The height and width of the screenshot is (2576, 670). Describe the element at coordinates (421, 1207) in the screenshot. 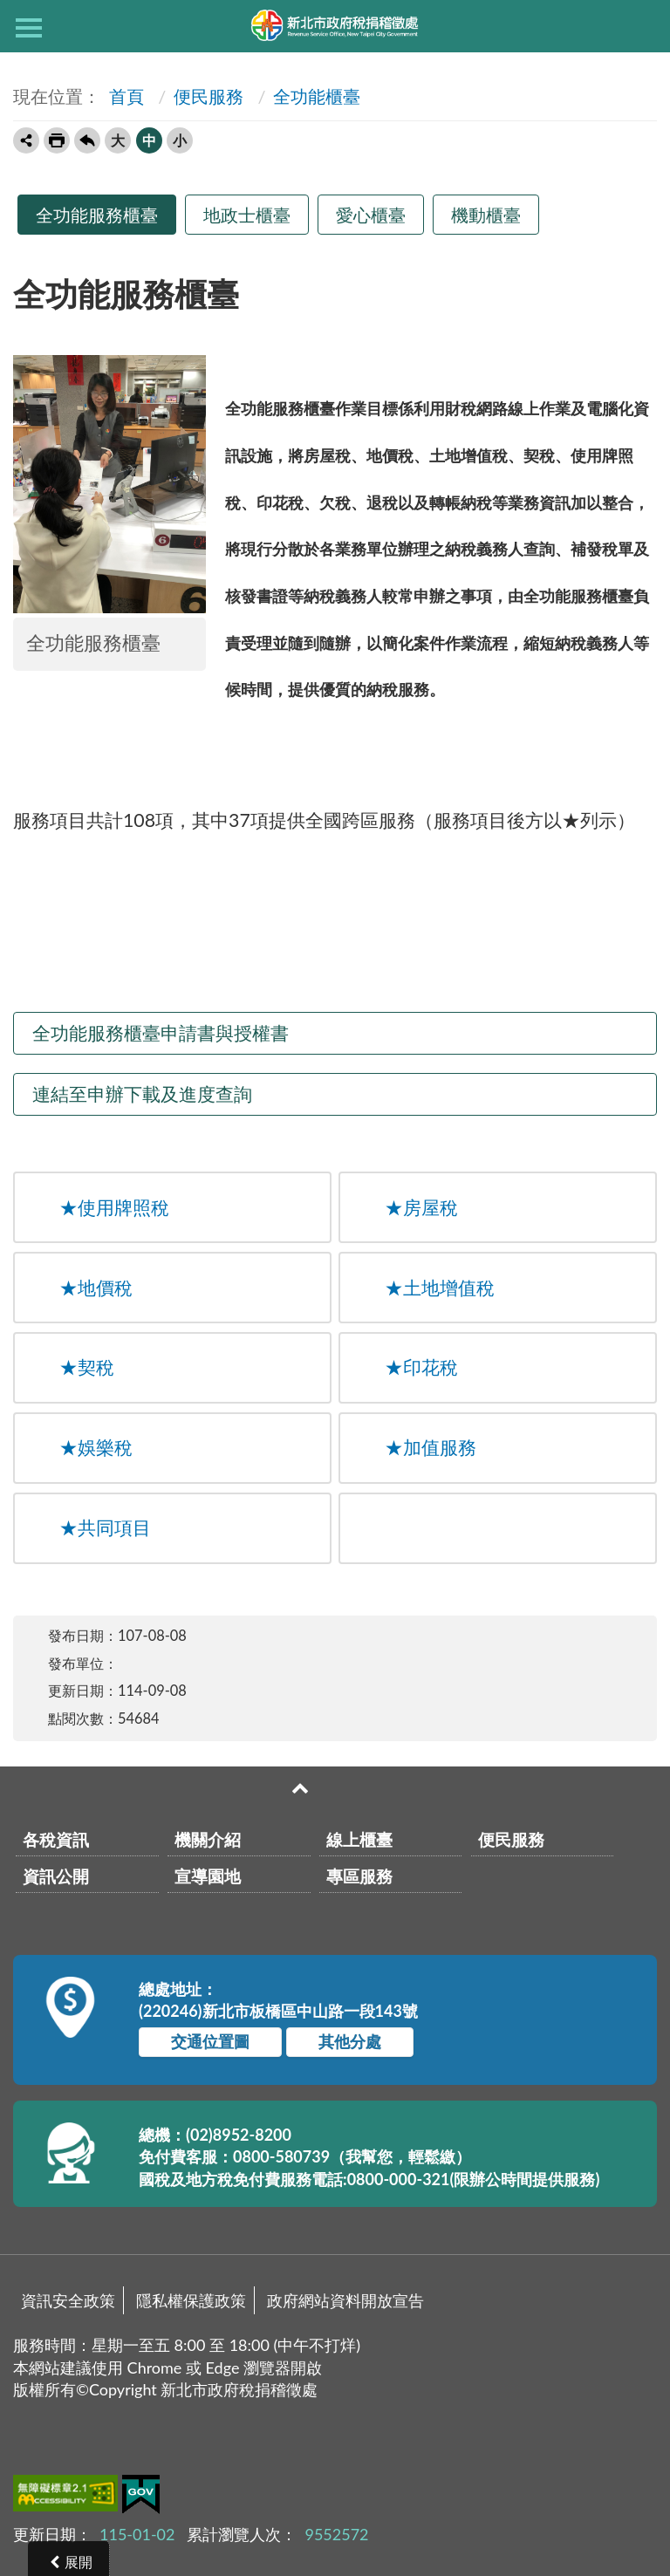

I see `房屋稅` at that location.